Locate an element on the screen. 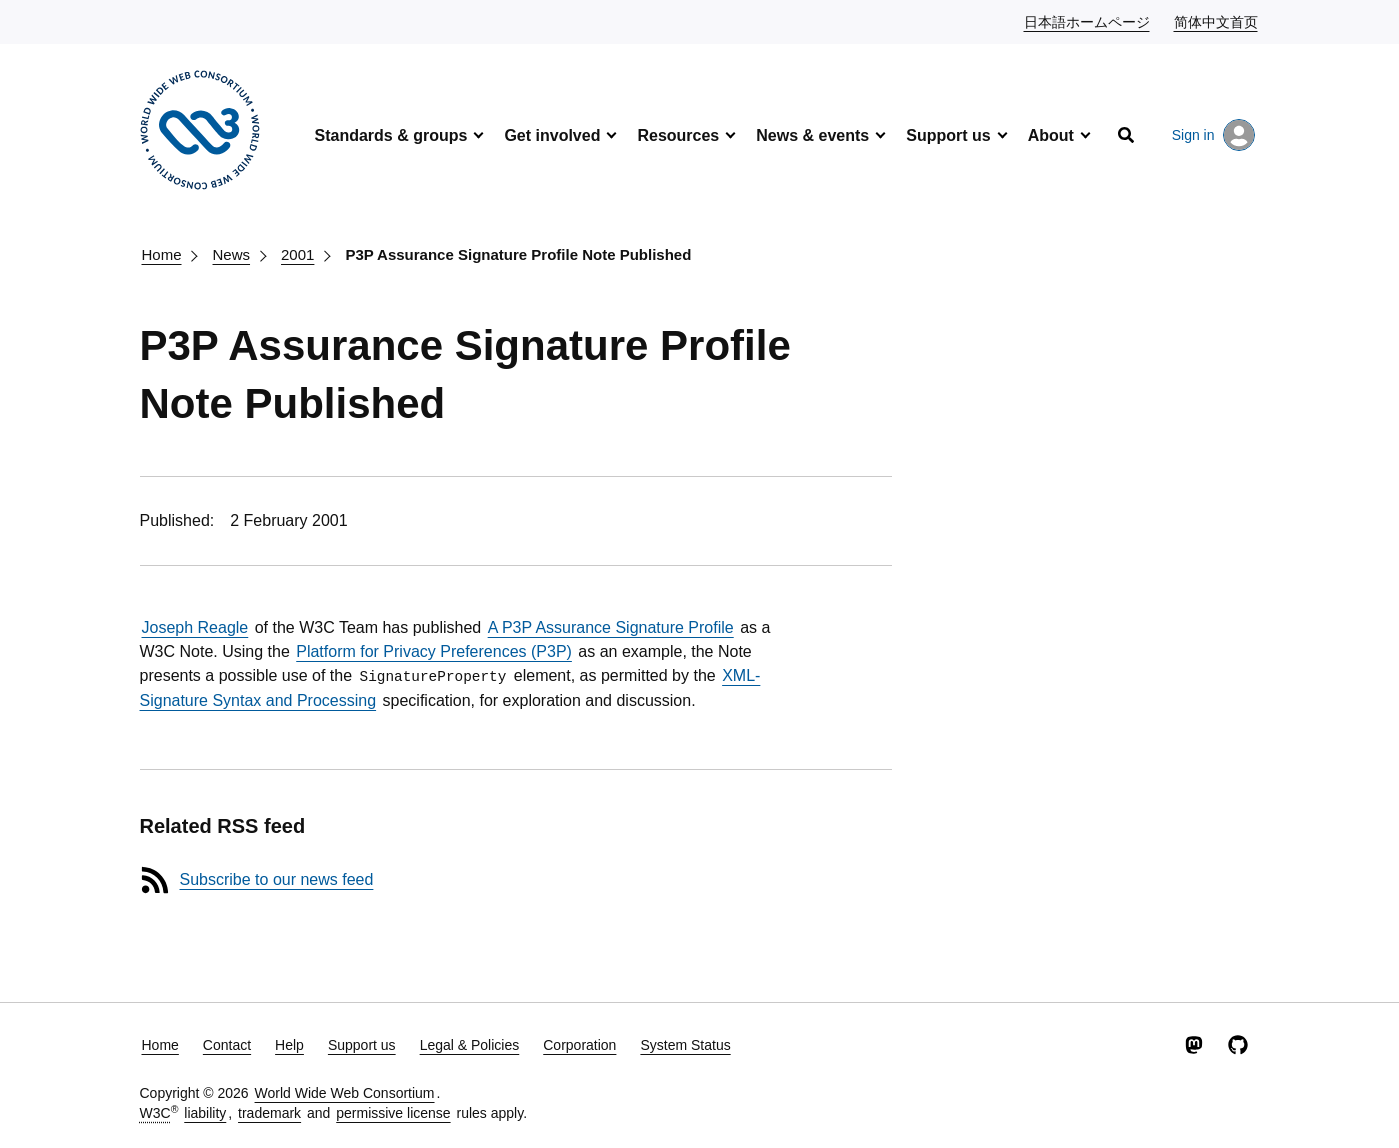  Sign in is located at coordinates (1213, 135).